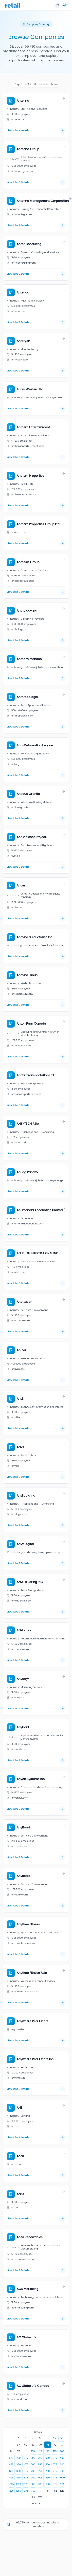 This screenshot has width=72, height=2576. I want to click on 275, so click(26, 2458).